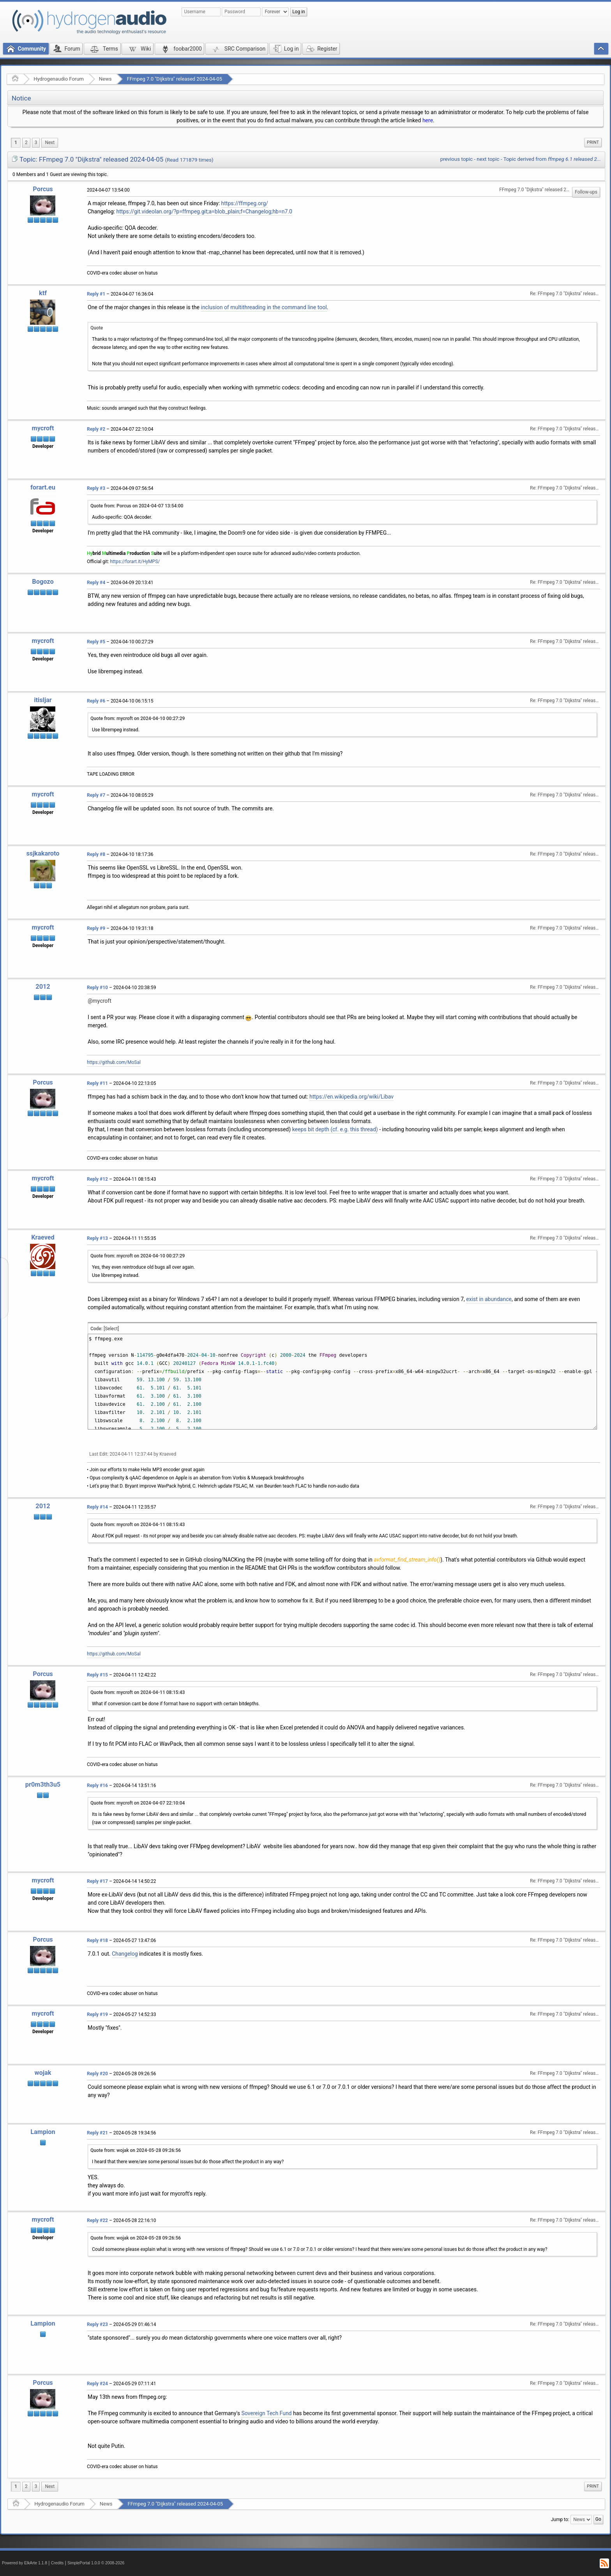  I want to click on https://forart.it/HyMPS/, so click(135, 561).